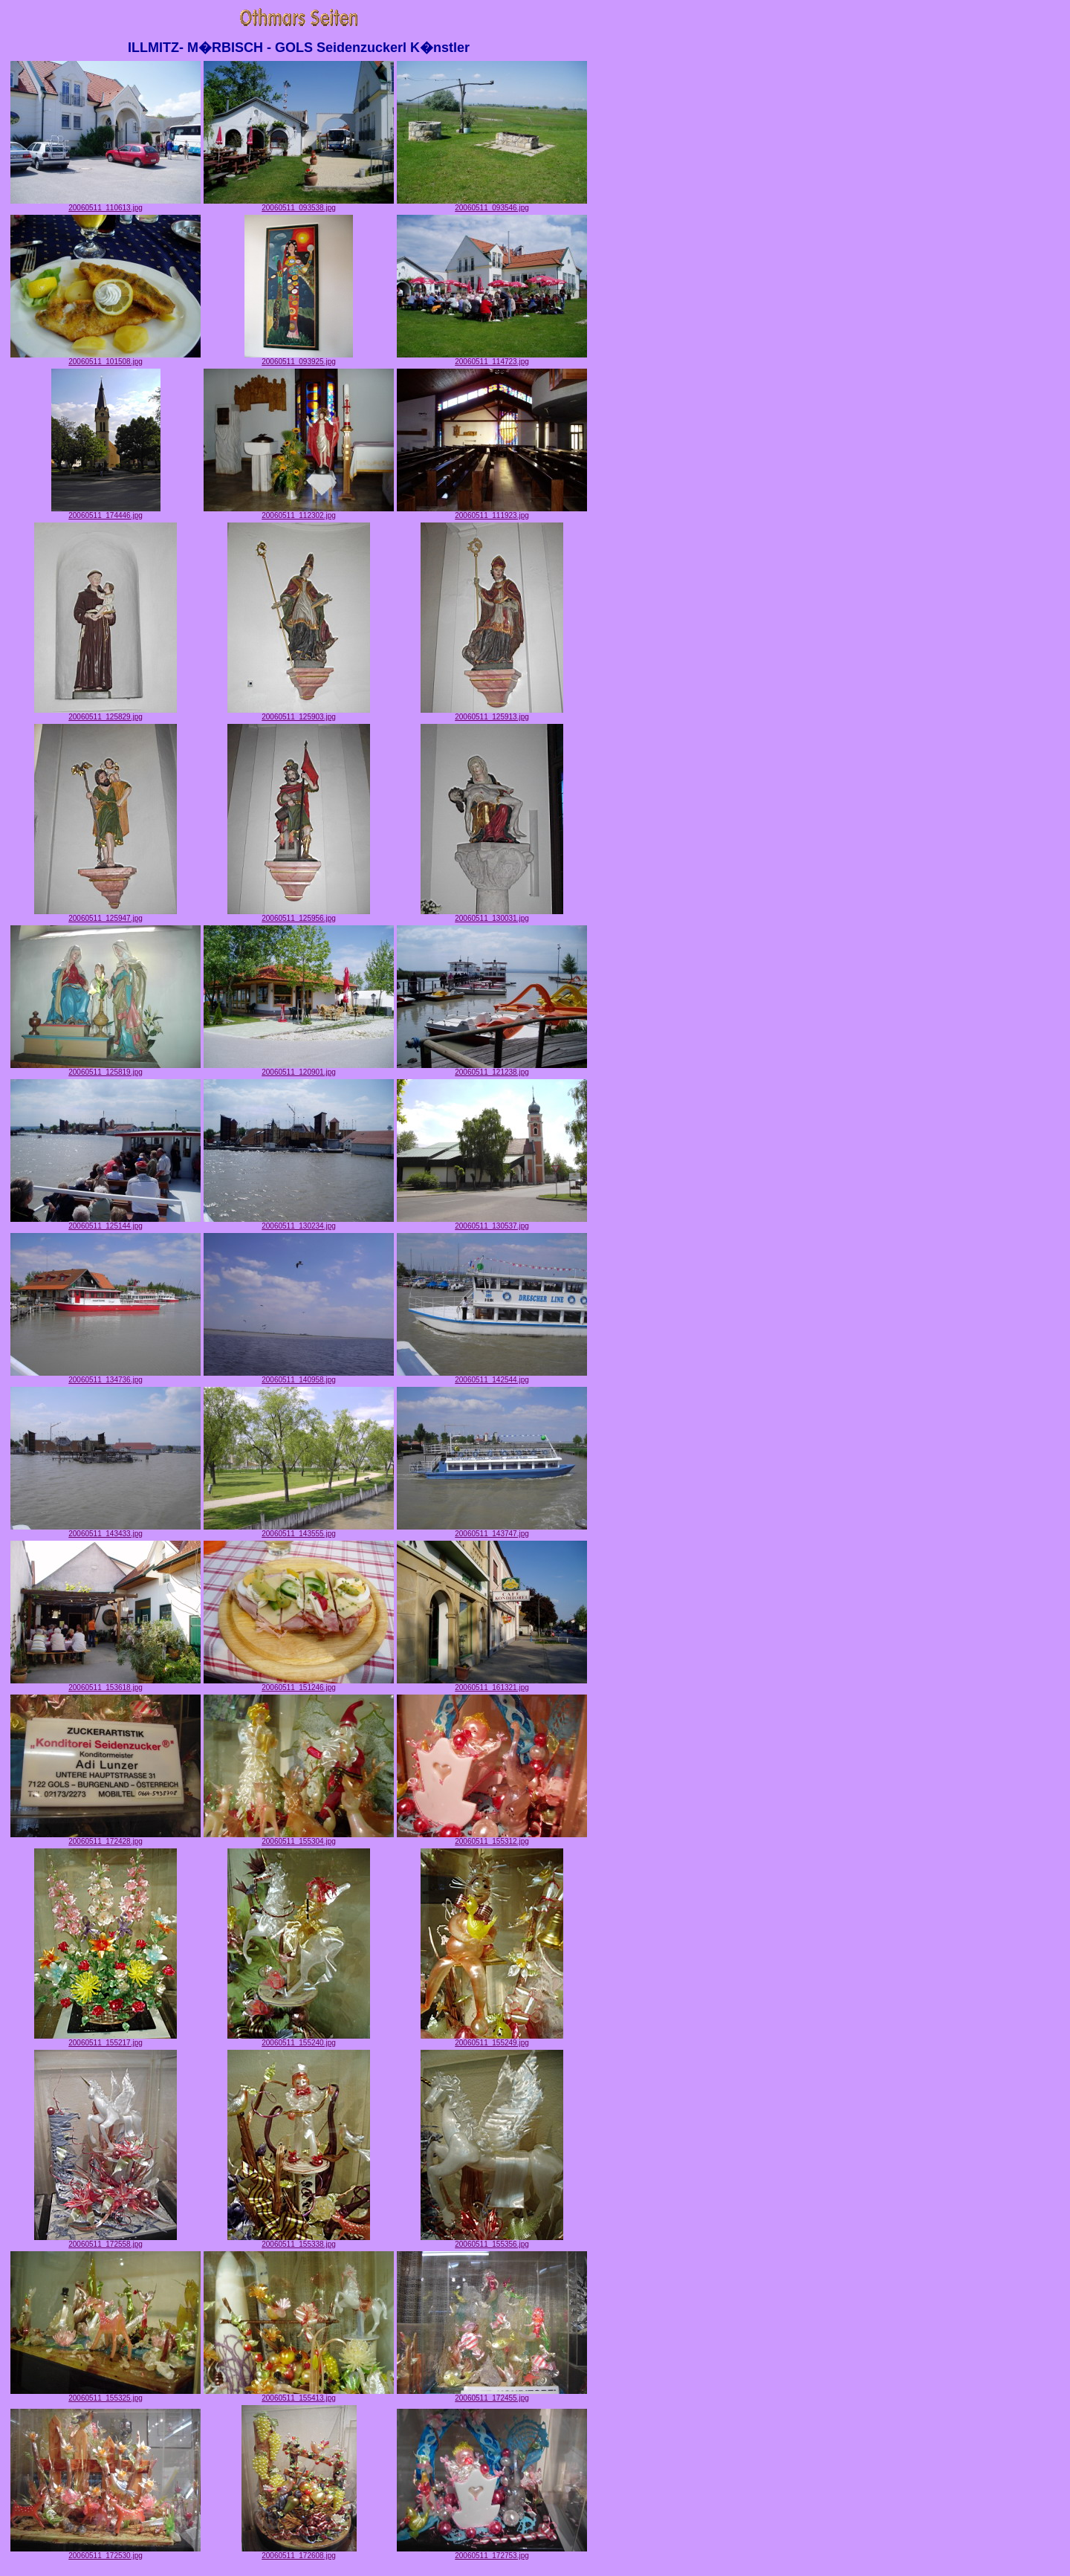  I want to click on 20060511_155249.jpg, so click(492, 2039).